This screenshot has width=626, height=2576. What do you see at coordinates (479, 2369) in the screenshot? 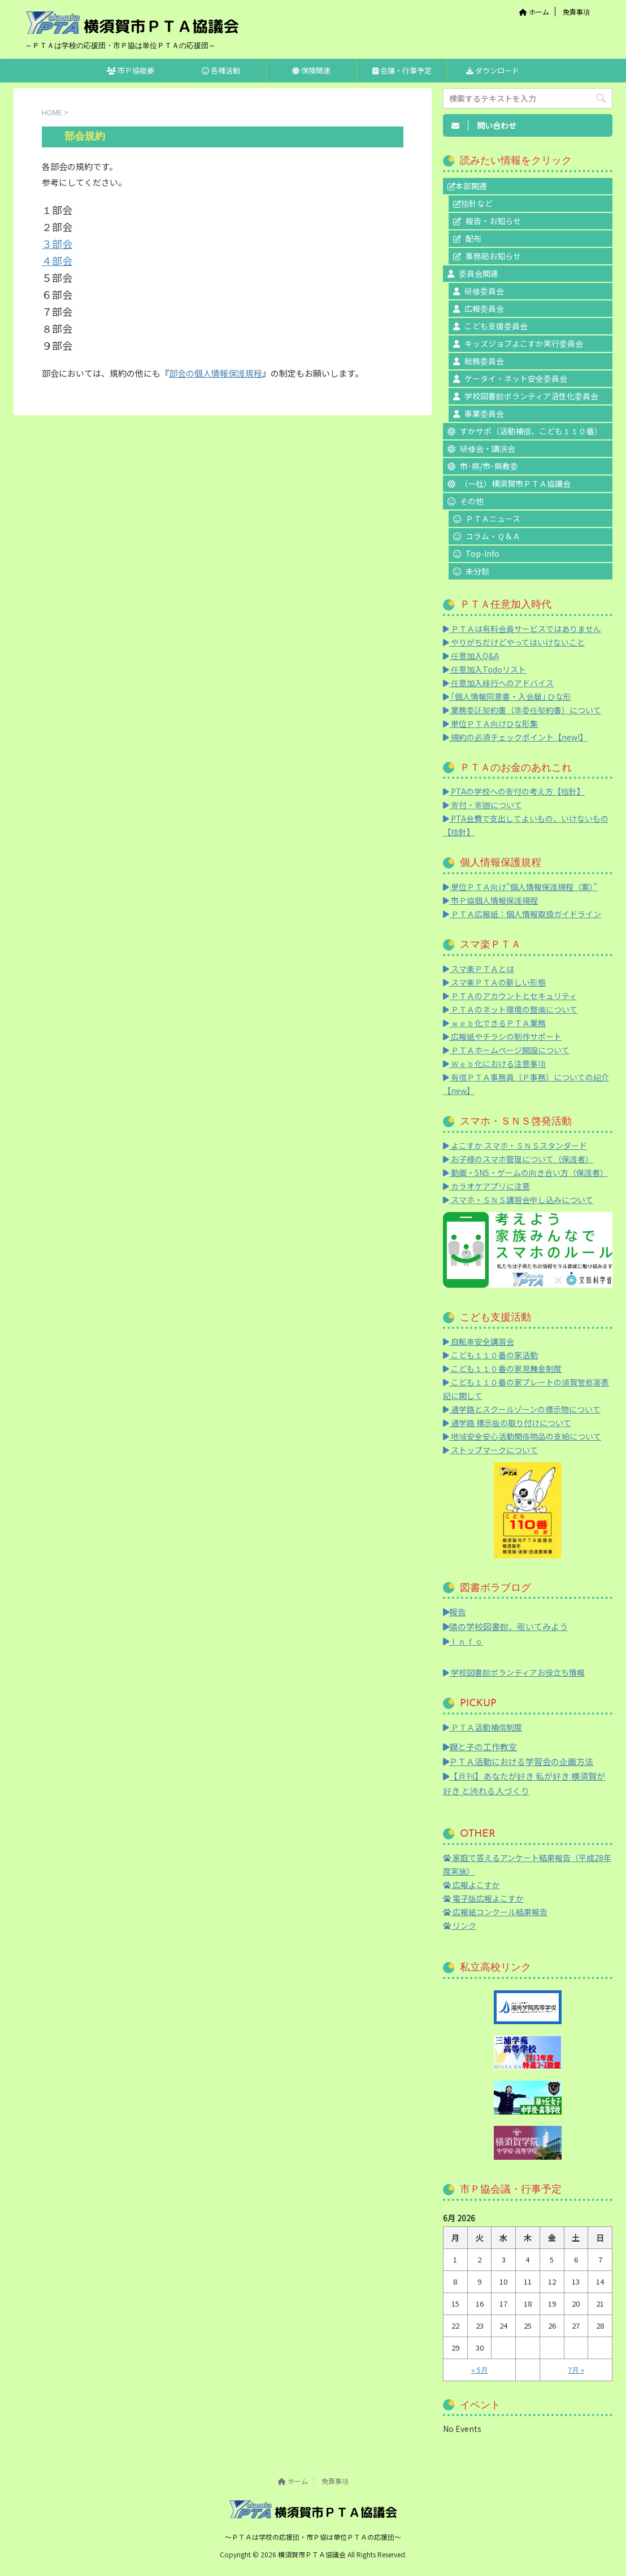
I see `« 5月` at bounding box center [479, 2369].